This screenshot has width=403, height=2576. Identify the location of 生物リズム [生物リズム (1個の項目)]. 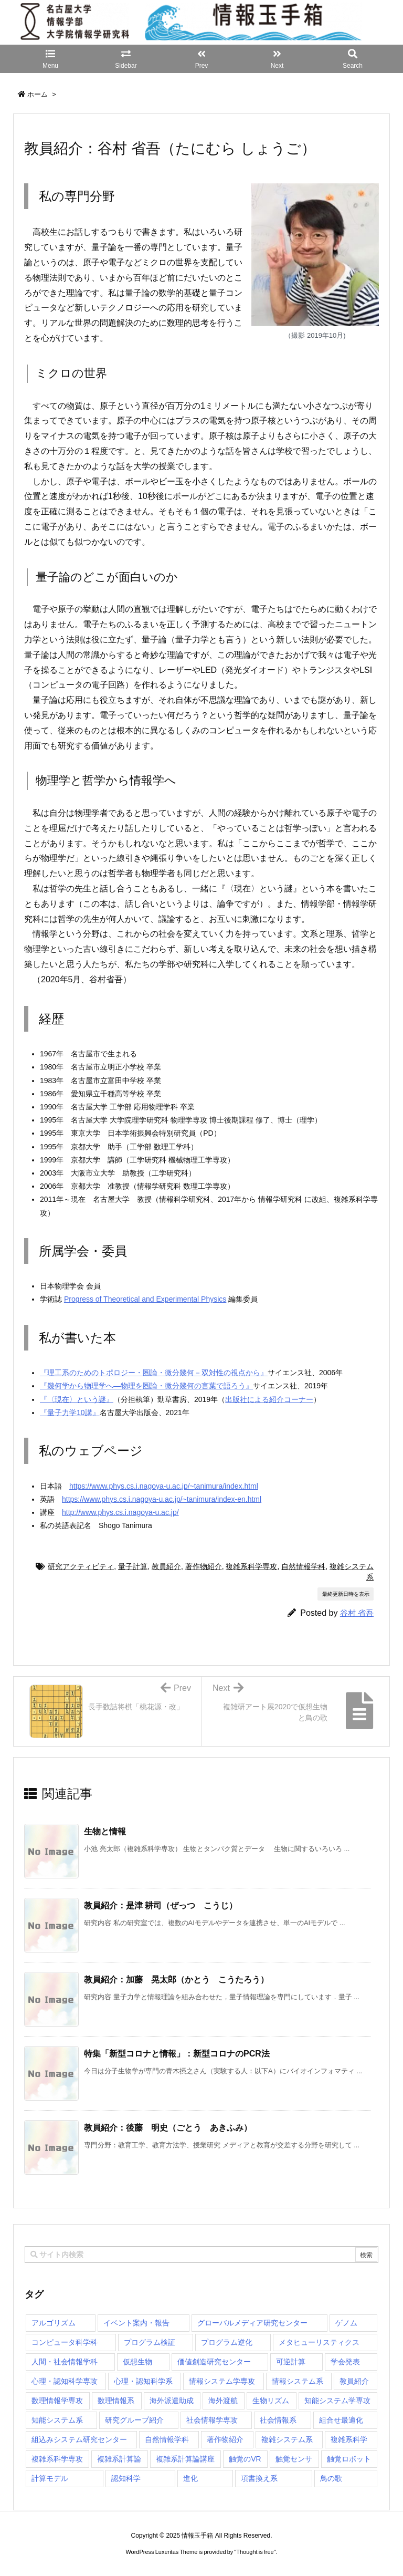
(270, 2400).